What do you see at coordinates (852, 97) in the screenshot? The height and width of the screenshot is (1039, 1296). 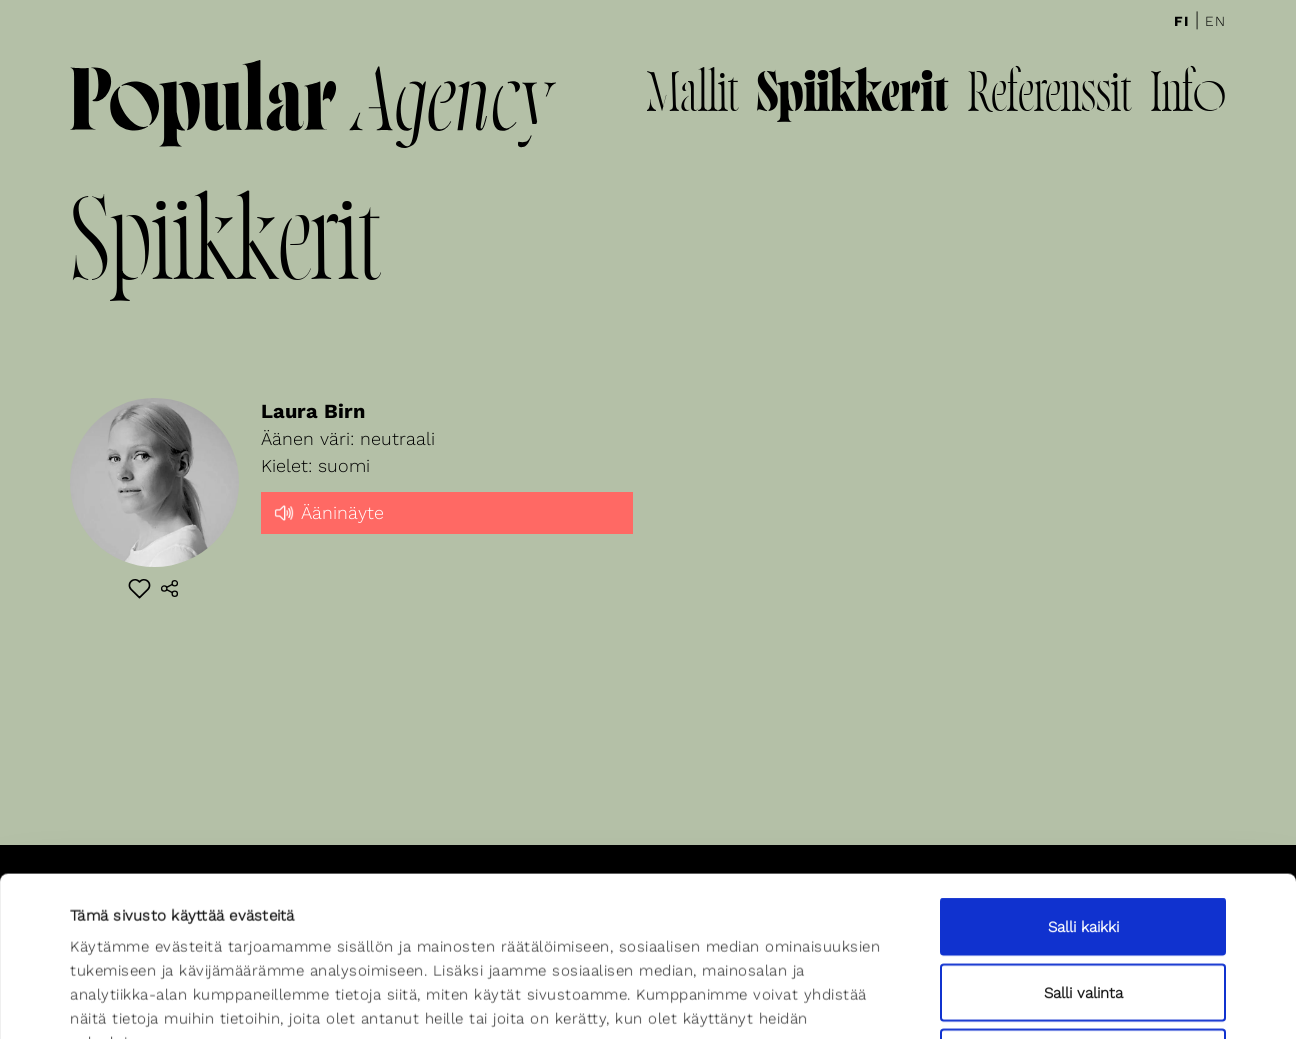 I see `Spiikkerit` at bounding box center [852, 97].